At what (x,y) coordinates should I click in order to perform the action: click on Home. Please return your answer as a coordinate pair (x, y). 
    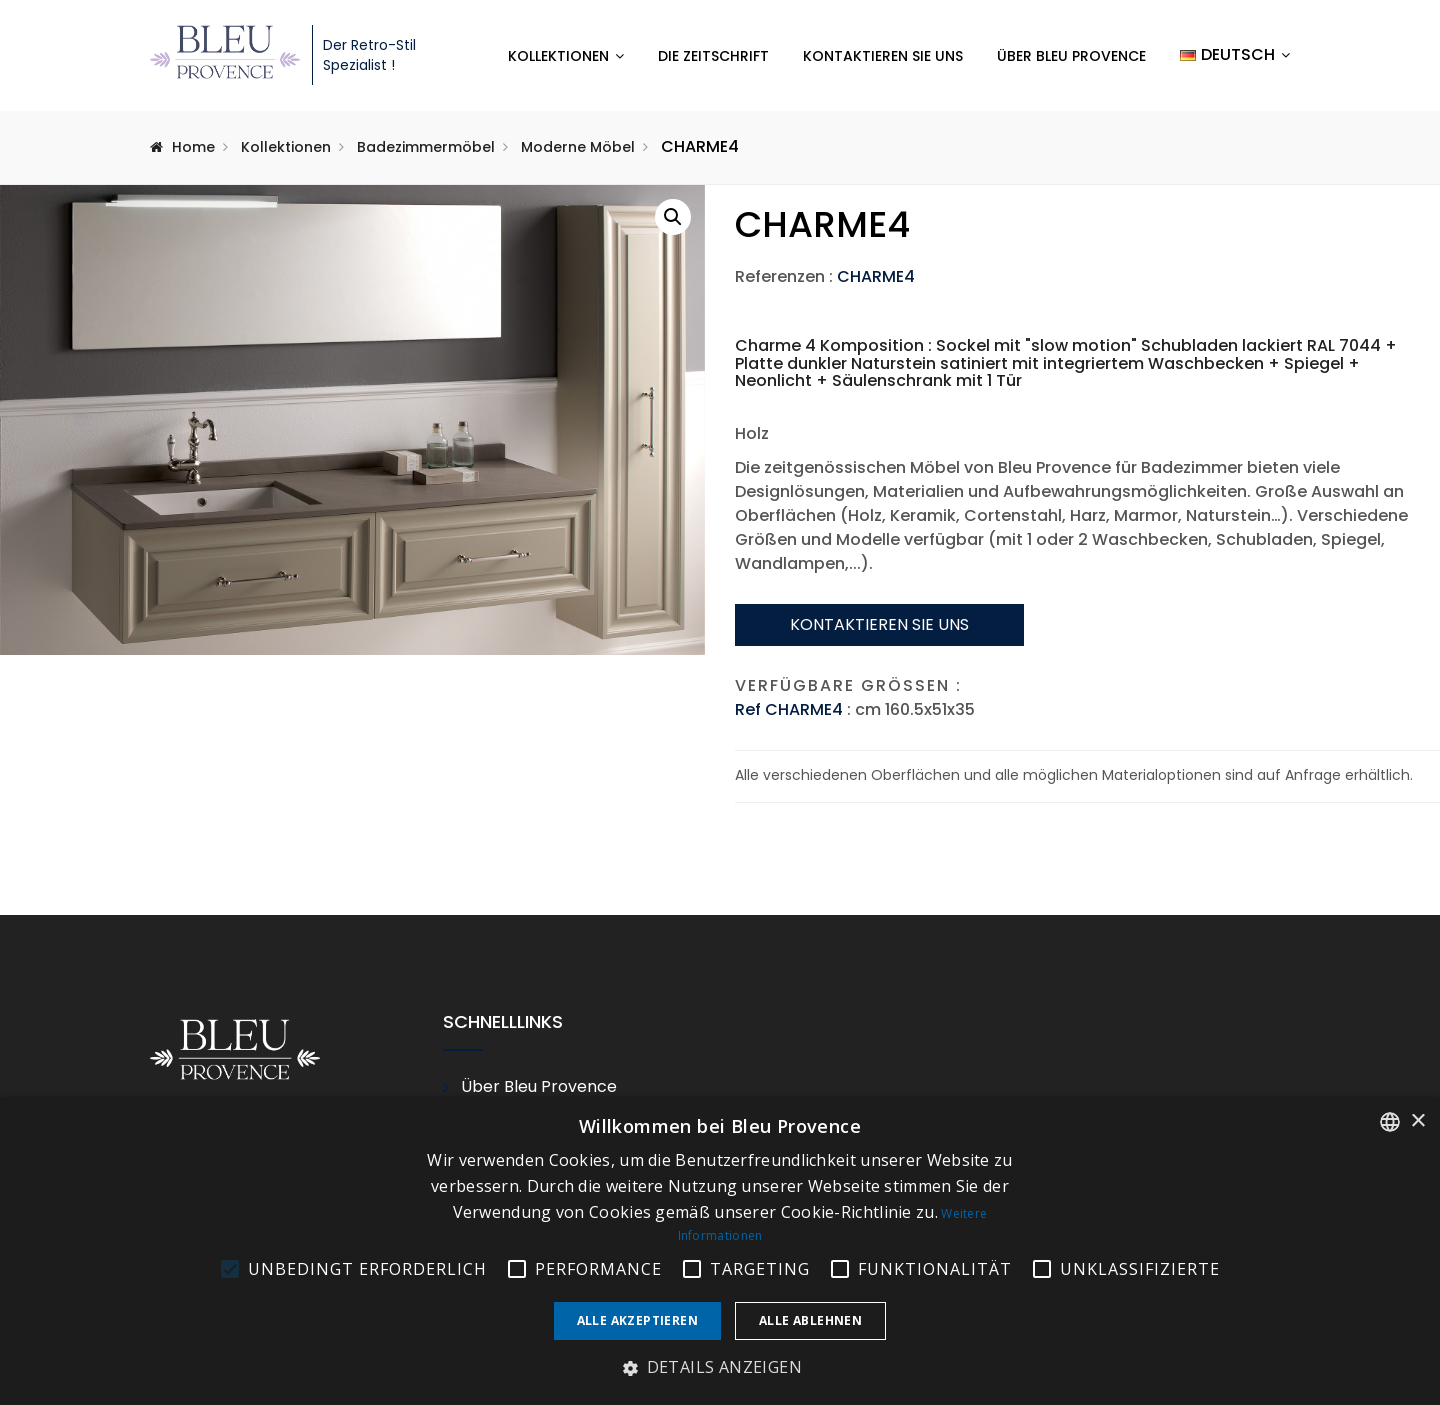
    Looking at the image, I should click on (193, 147).